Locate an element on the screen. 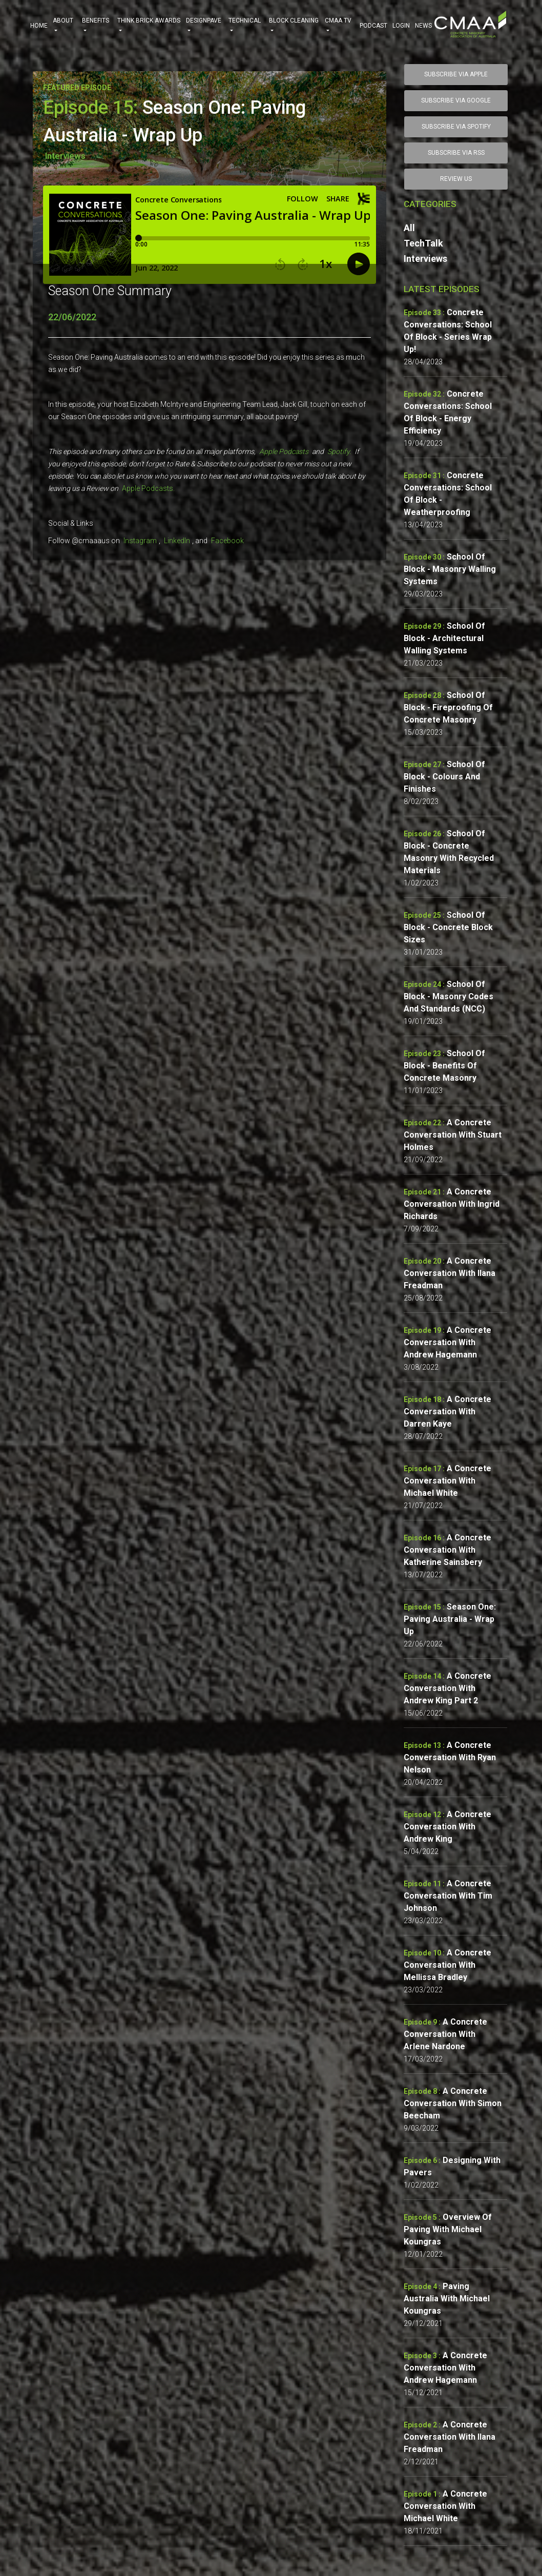 This screenshot has width=542, height=2576. All is located at coordinates (409, 227).